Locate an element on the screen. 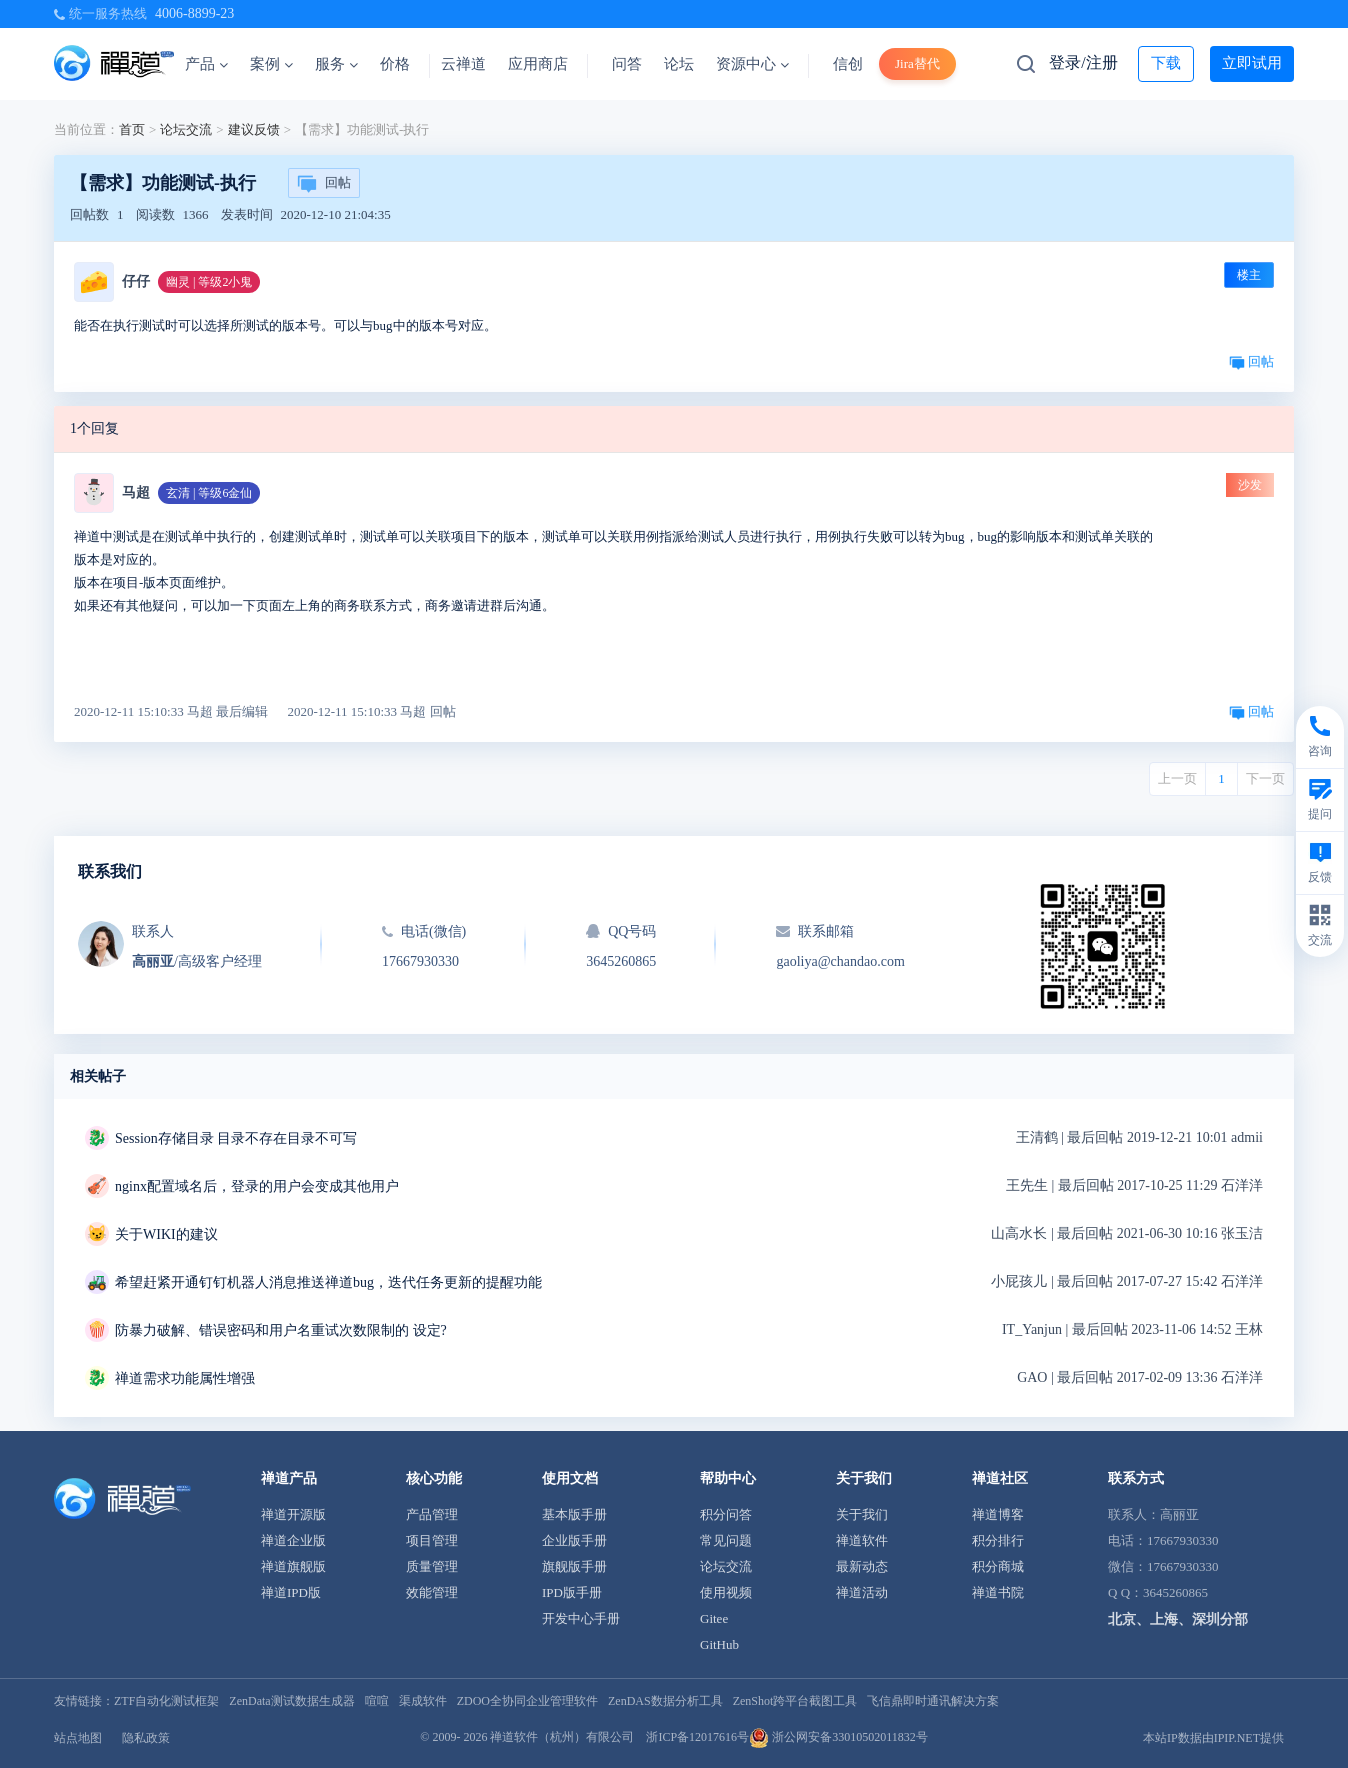  禅道需求功能属性增强 is located at coordinates (185, 1378).